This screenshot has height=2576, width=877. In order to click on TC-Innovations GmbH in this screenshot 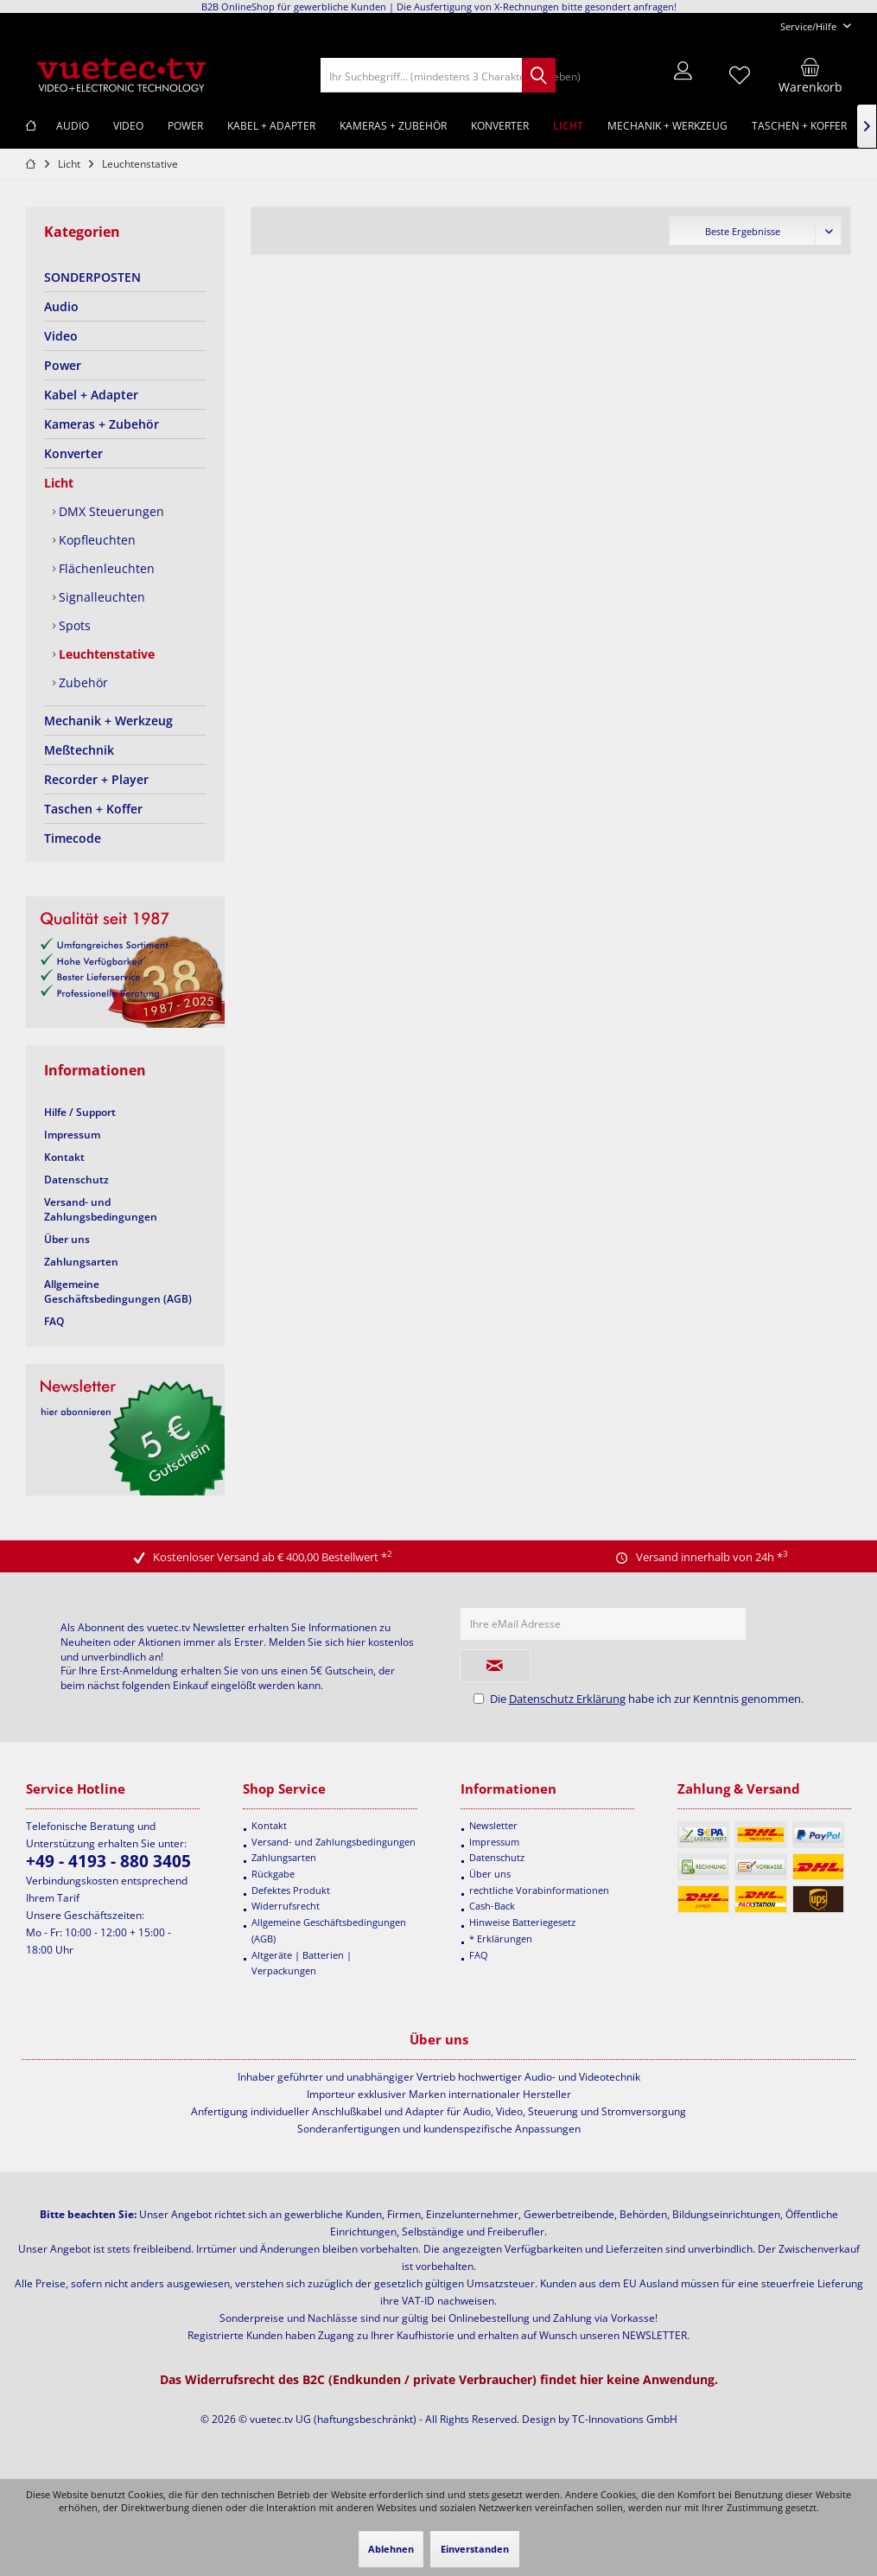, I will do `click(624, 2419)`.